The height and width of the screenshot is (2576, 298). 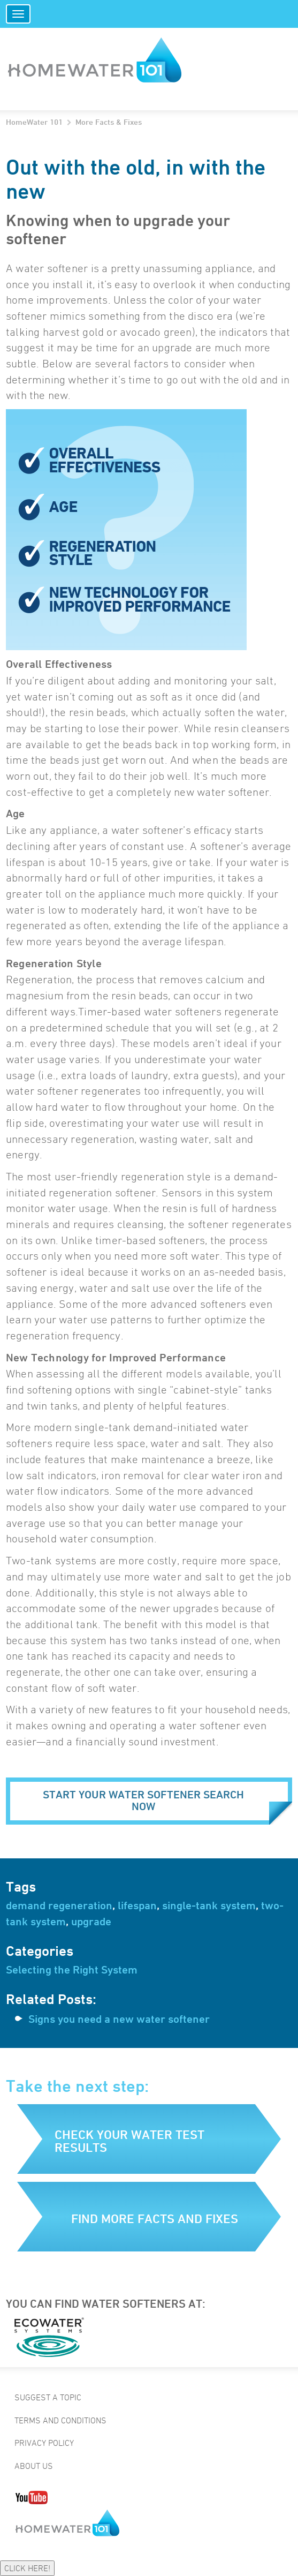 What do you see at coordinates (108, 121) in the screenshot?
I see `More Facts & Fixes` at bounding box center [108, 121].